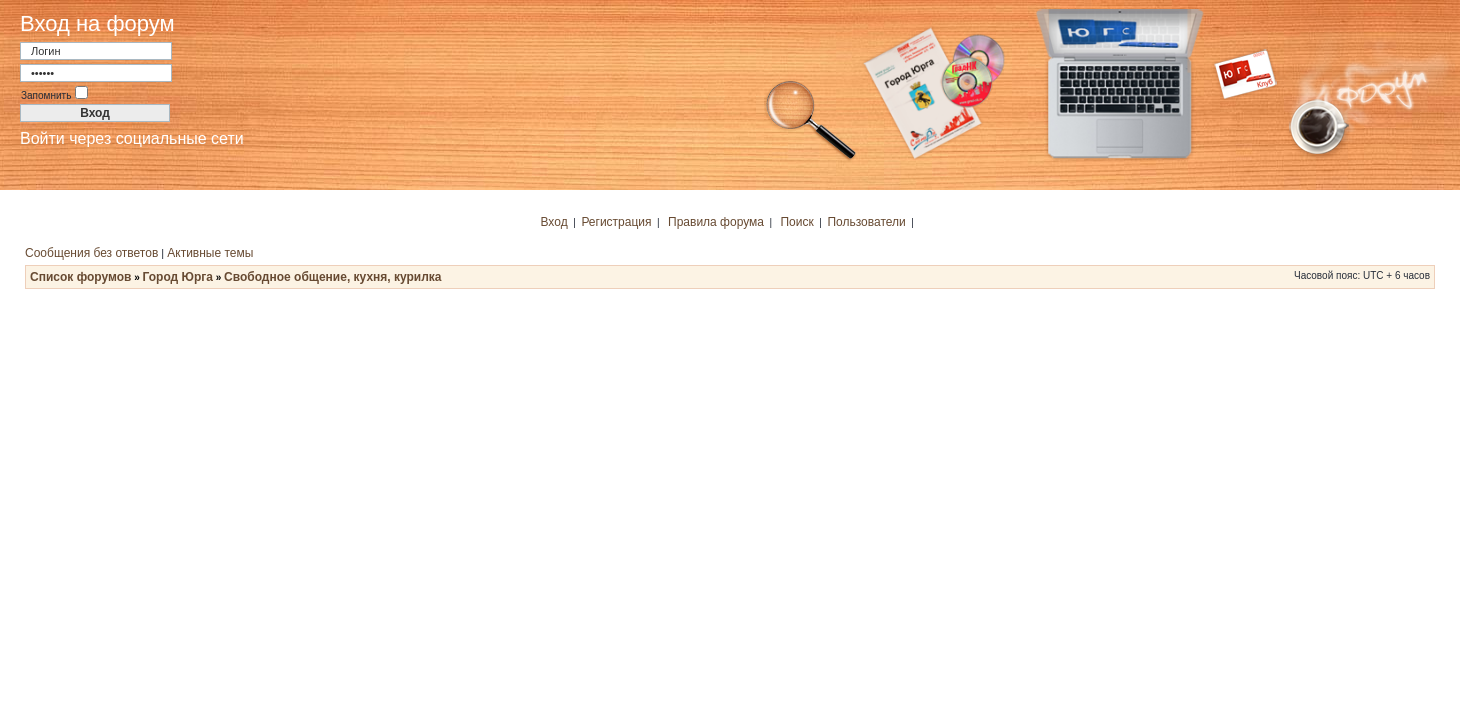 The width and height of the screenshot is (1460, 720). Describe the element at coordinates (80, 277) in the screenshot. I see `Список форумов` at that location.